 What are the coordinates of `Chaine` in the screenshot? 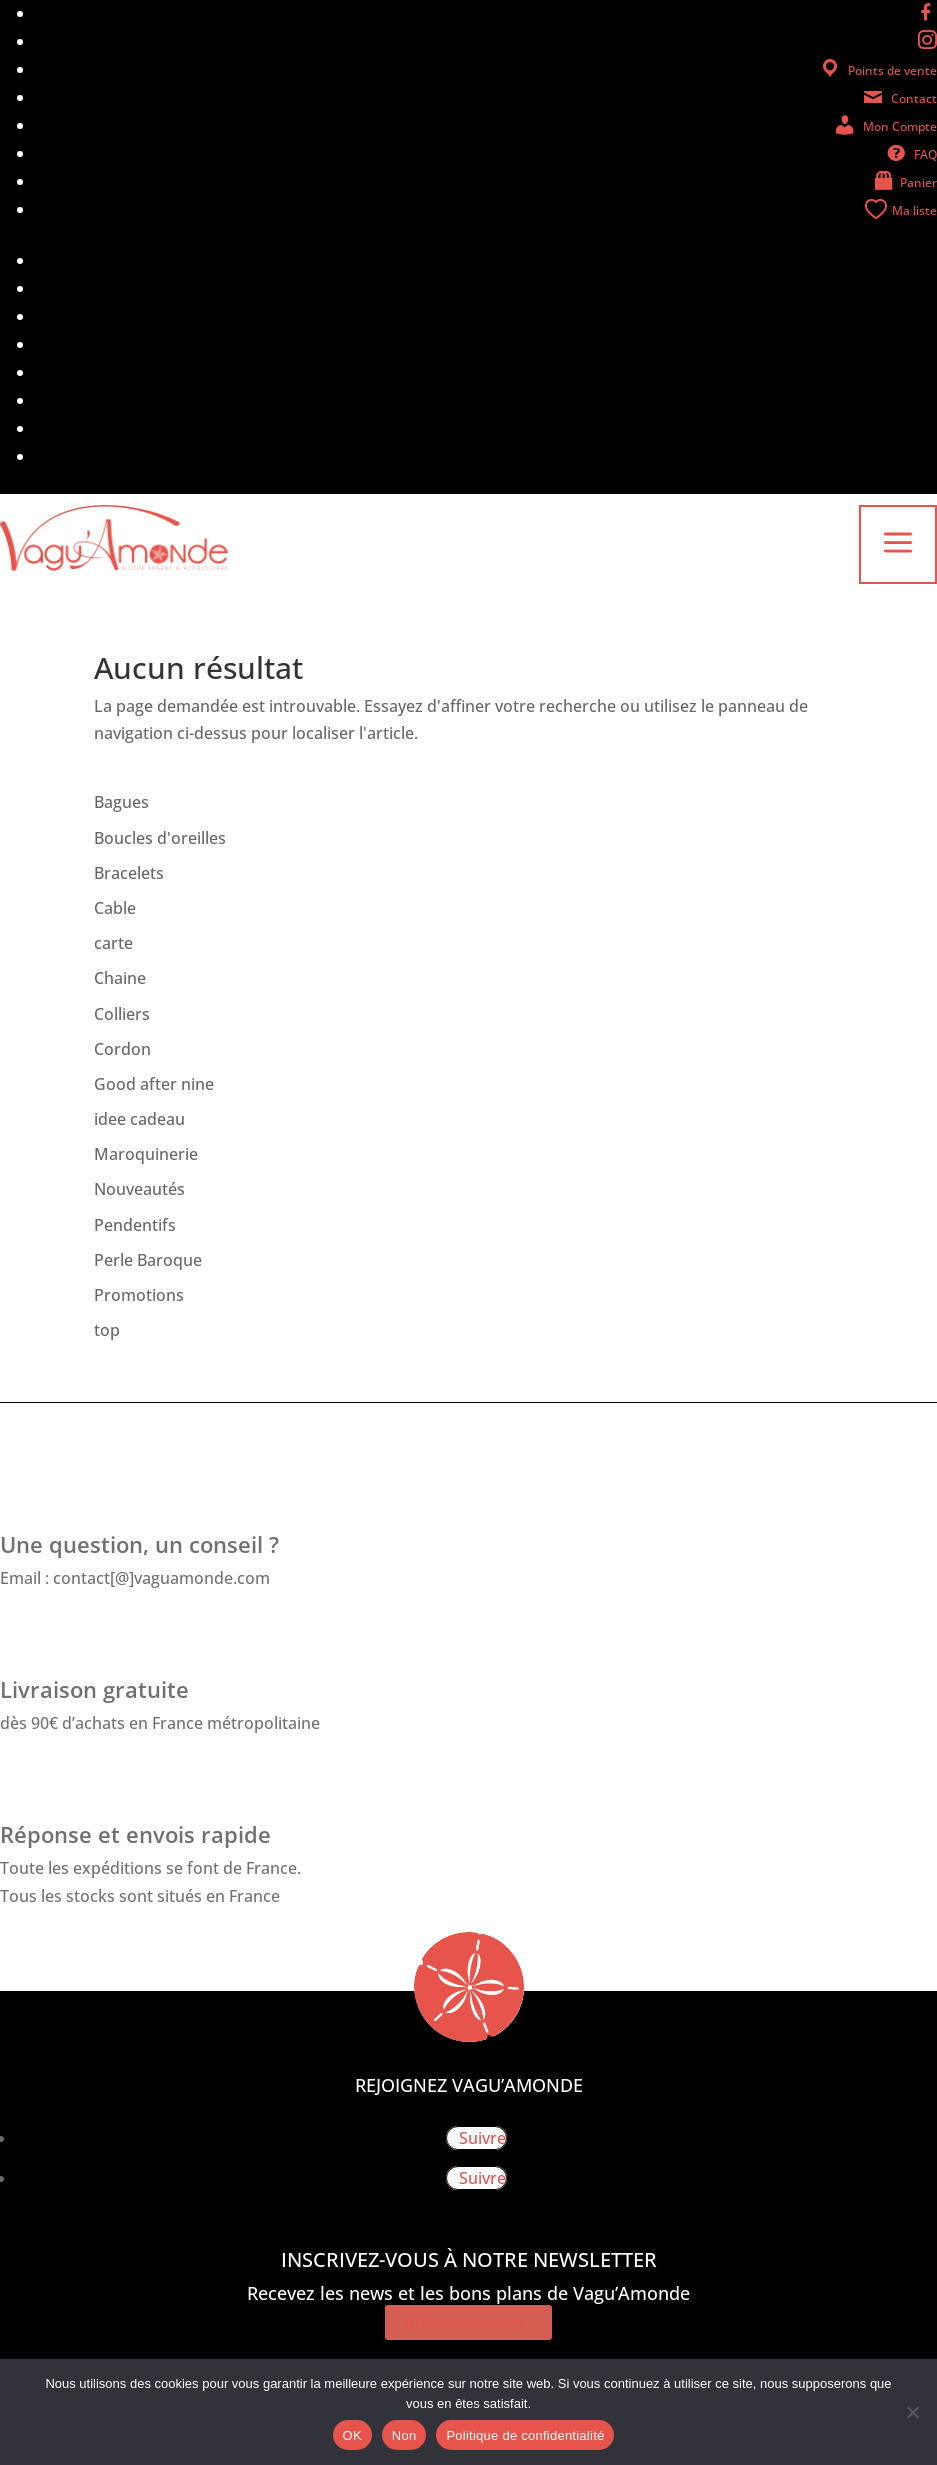 It's located at (120, 978).